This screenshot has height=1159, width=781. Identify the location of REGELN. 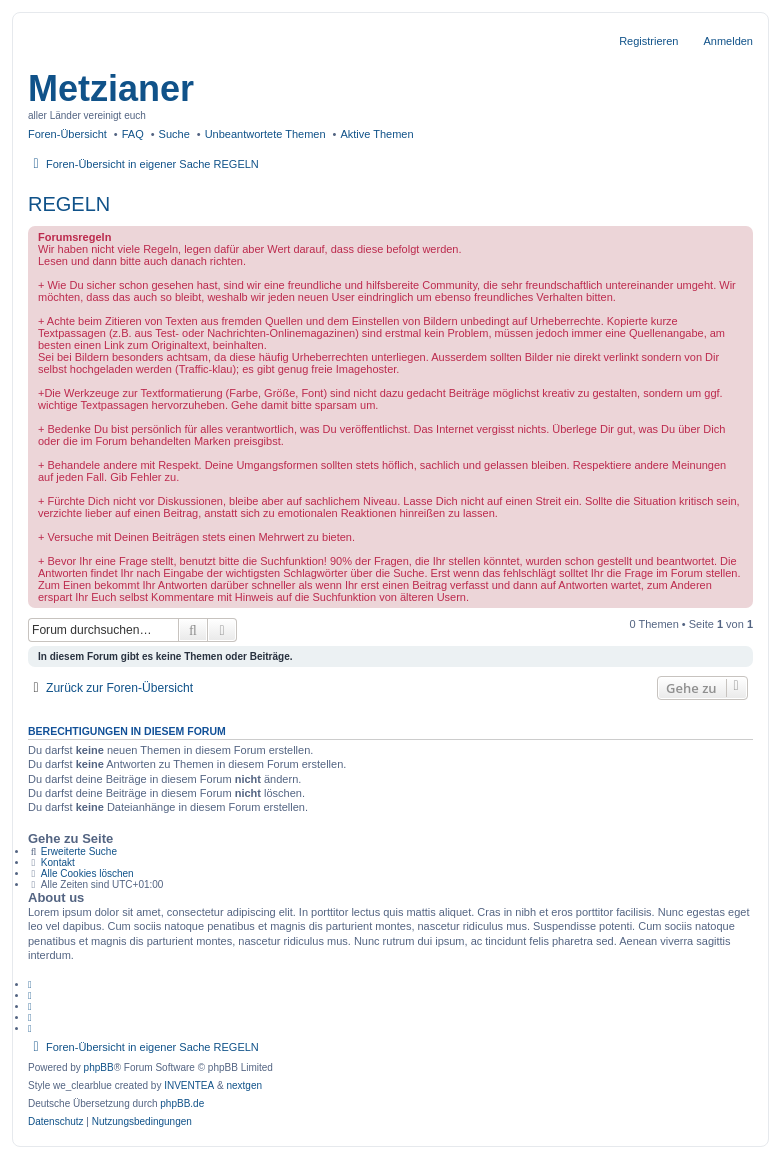
(69, 204).